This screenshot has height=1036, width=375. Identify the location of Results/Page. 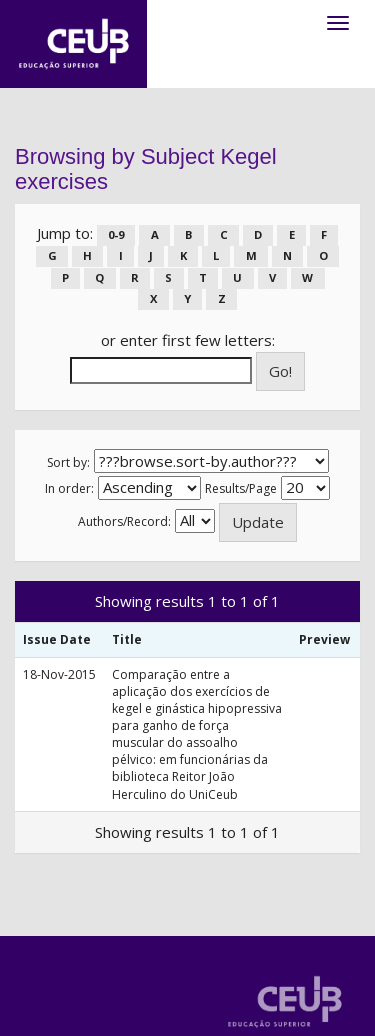
(241, 488).